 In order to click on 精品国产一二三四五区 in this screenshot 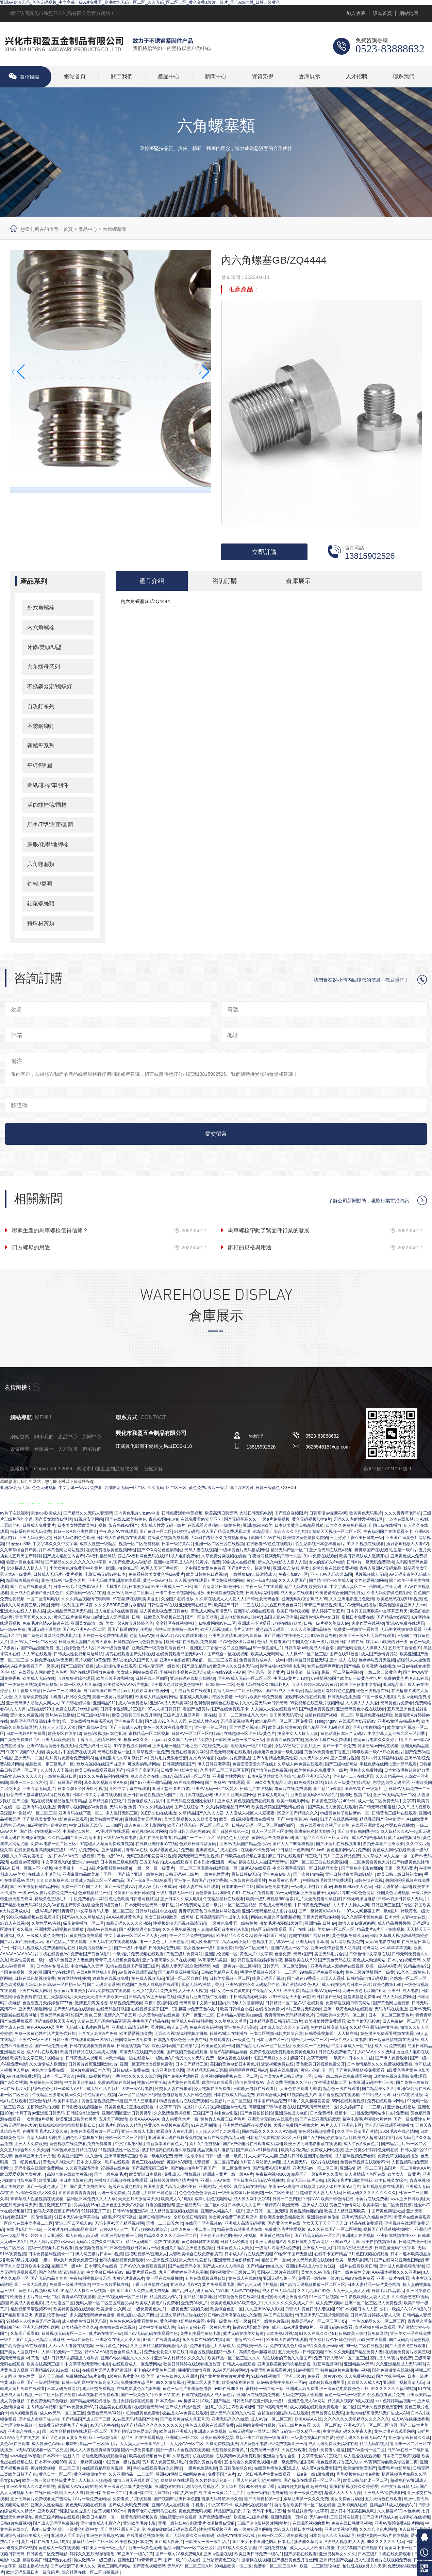, I will do `click(194, 1838)`.